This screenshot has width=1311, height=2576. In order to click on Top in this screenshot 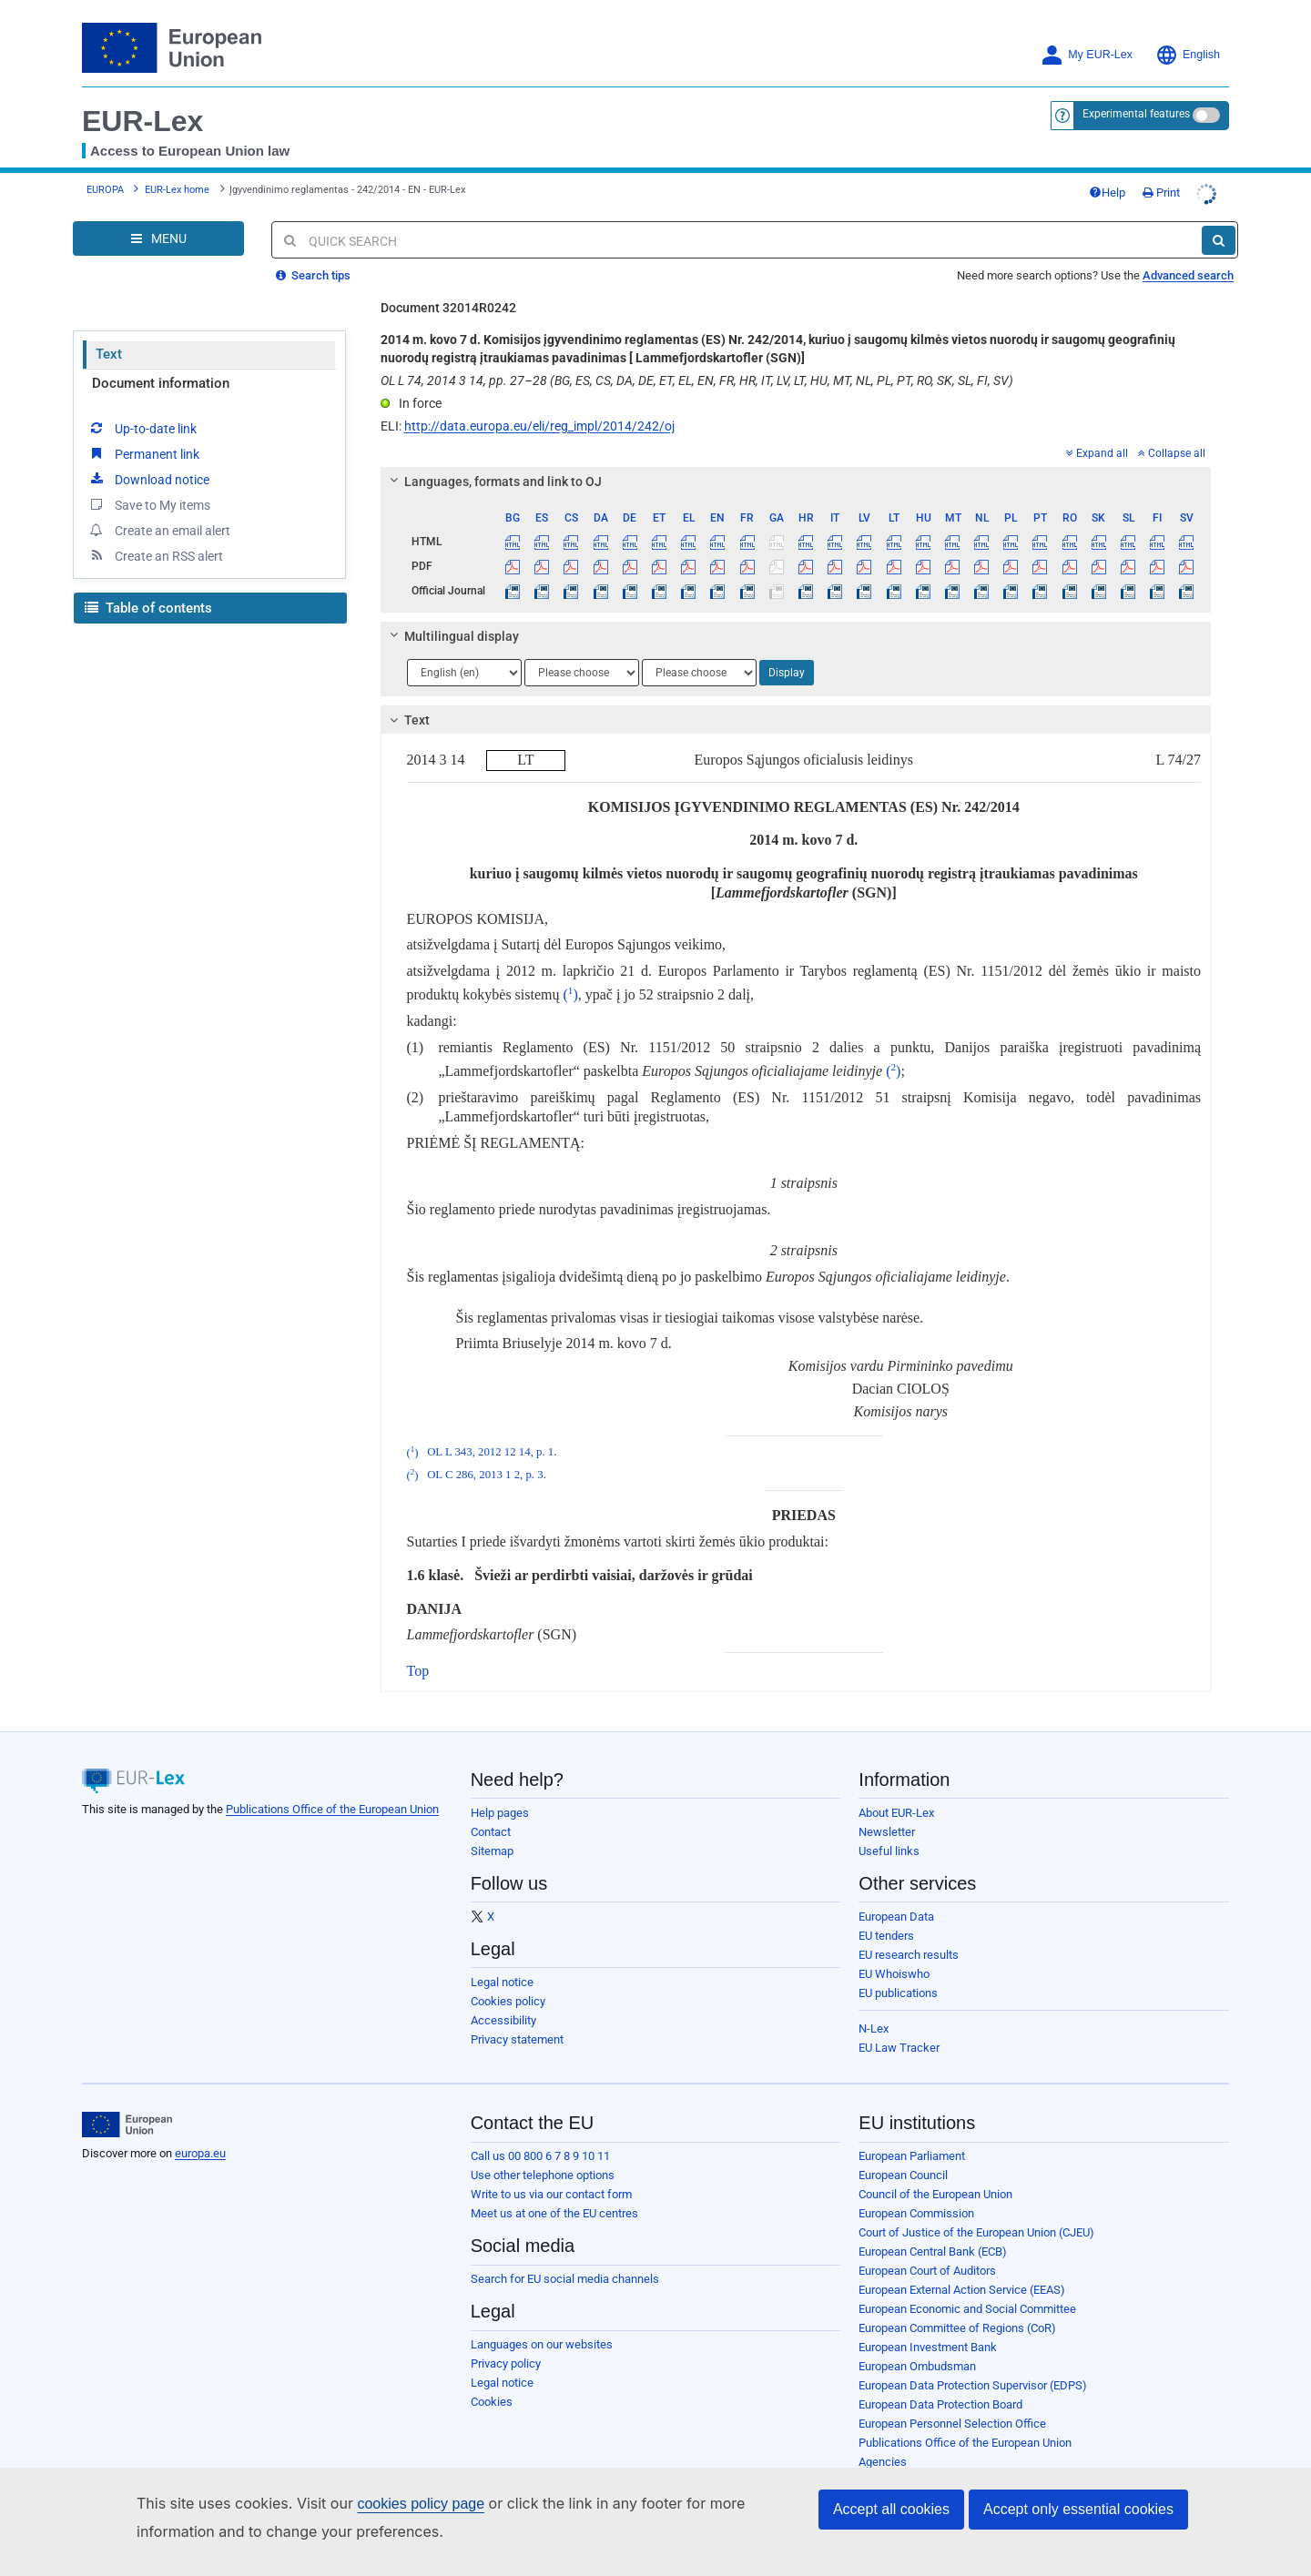, I will do `click(418, 1657)`.